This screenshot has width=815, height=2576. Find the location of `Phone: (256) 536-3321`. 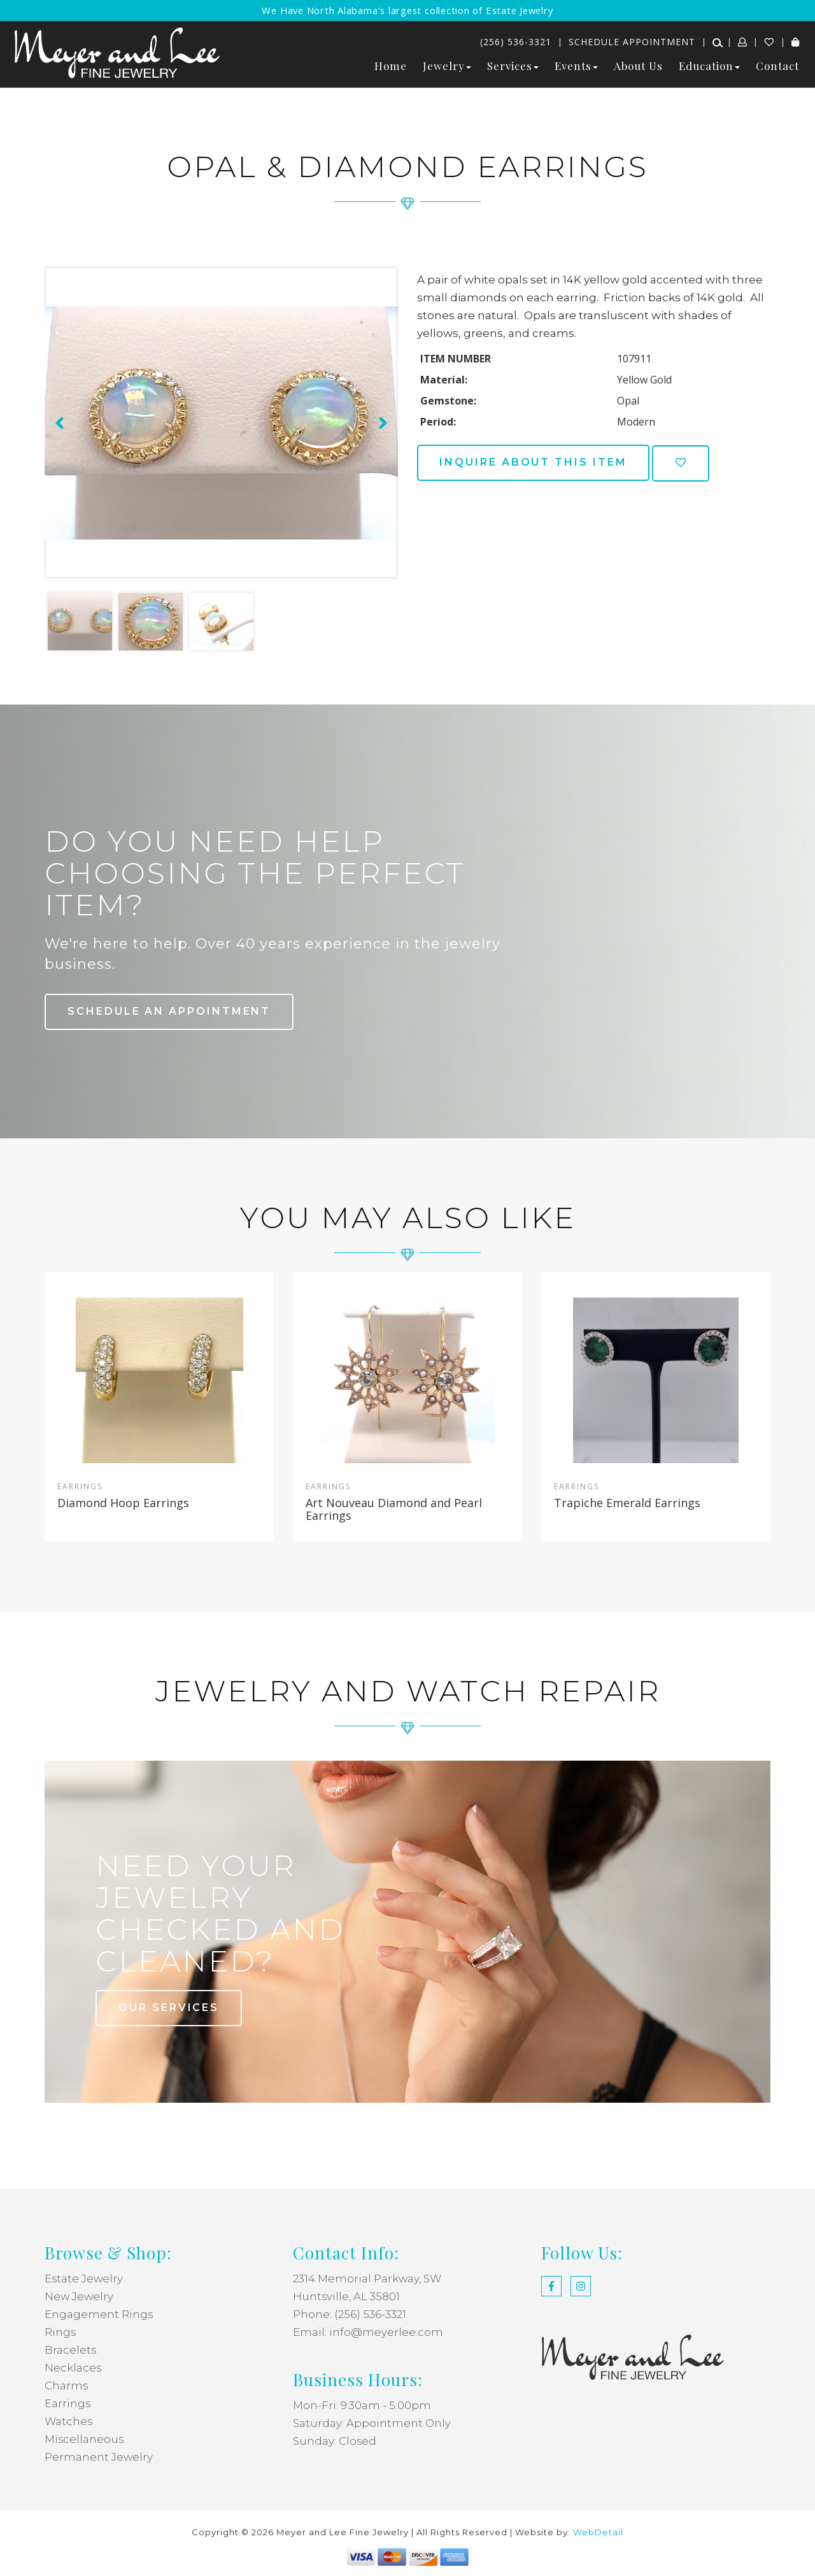

Phone: (256) 536-3321 is located at coordinates (349, 2314).